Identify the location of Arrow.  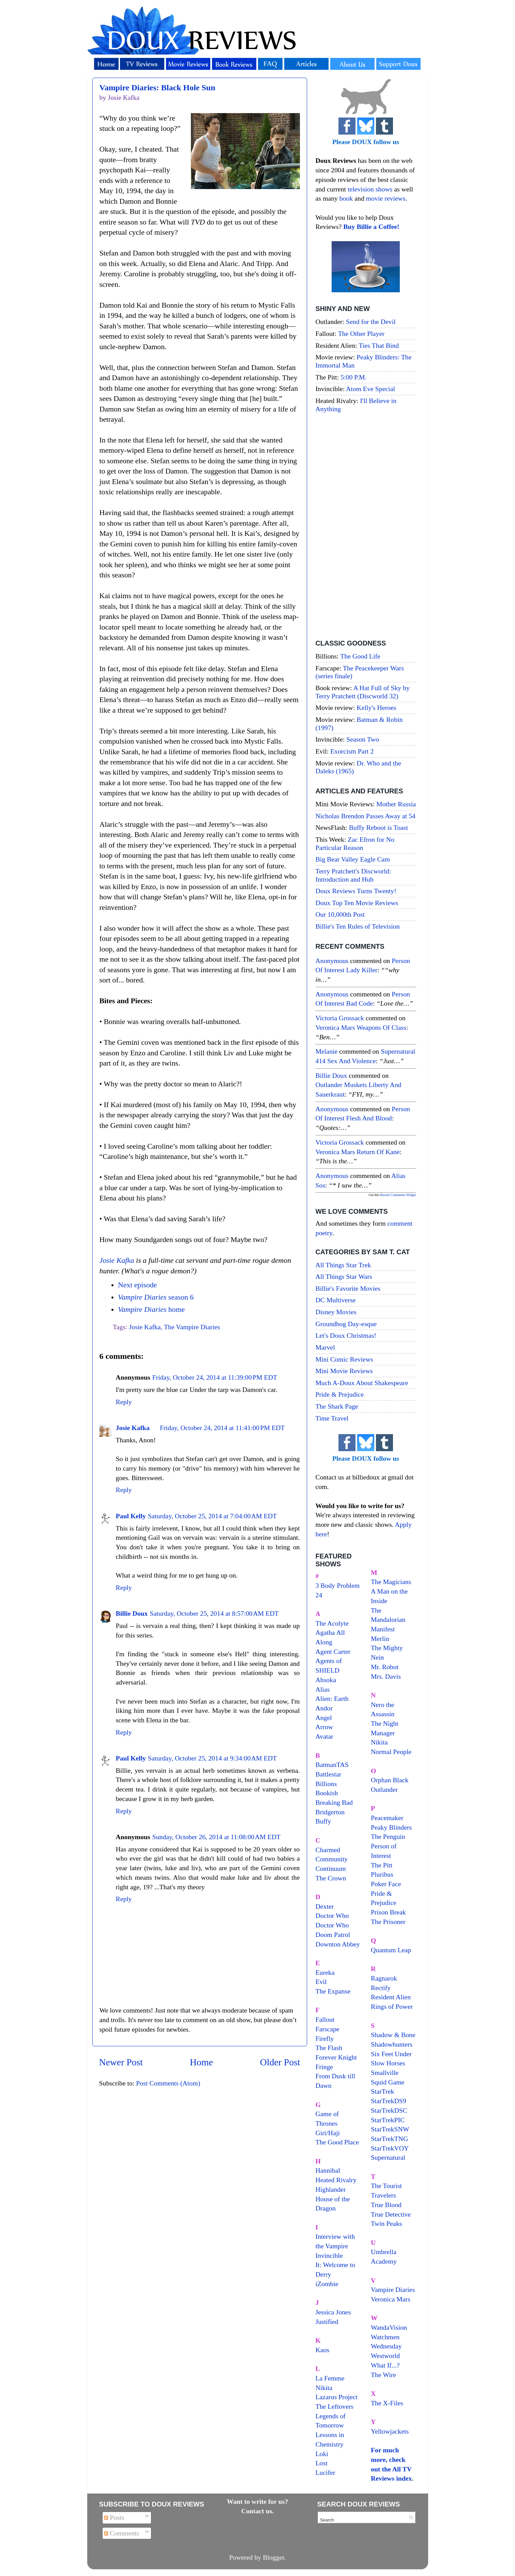
(324, 1727).